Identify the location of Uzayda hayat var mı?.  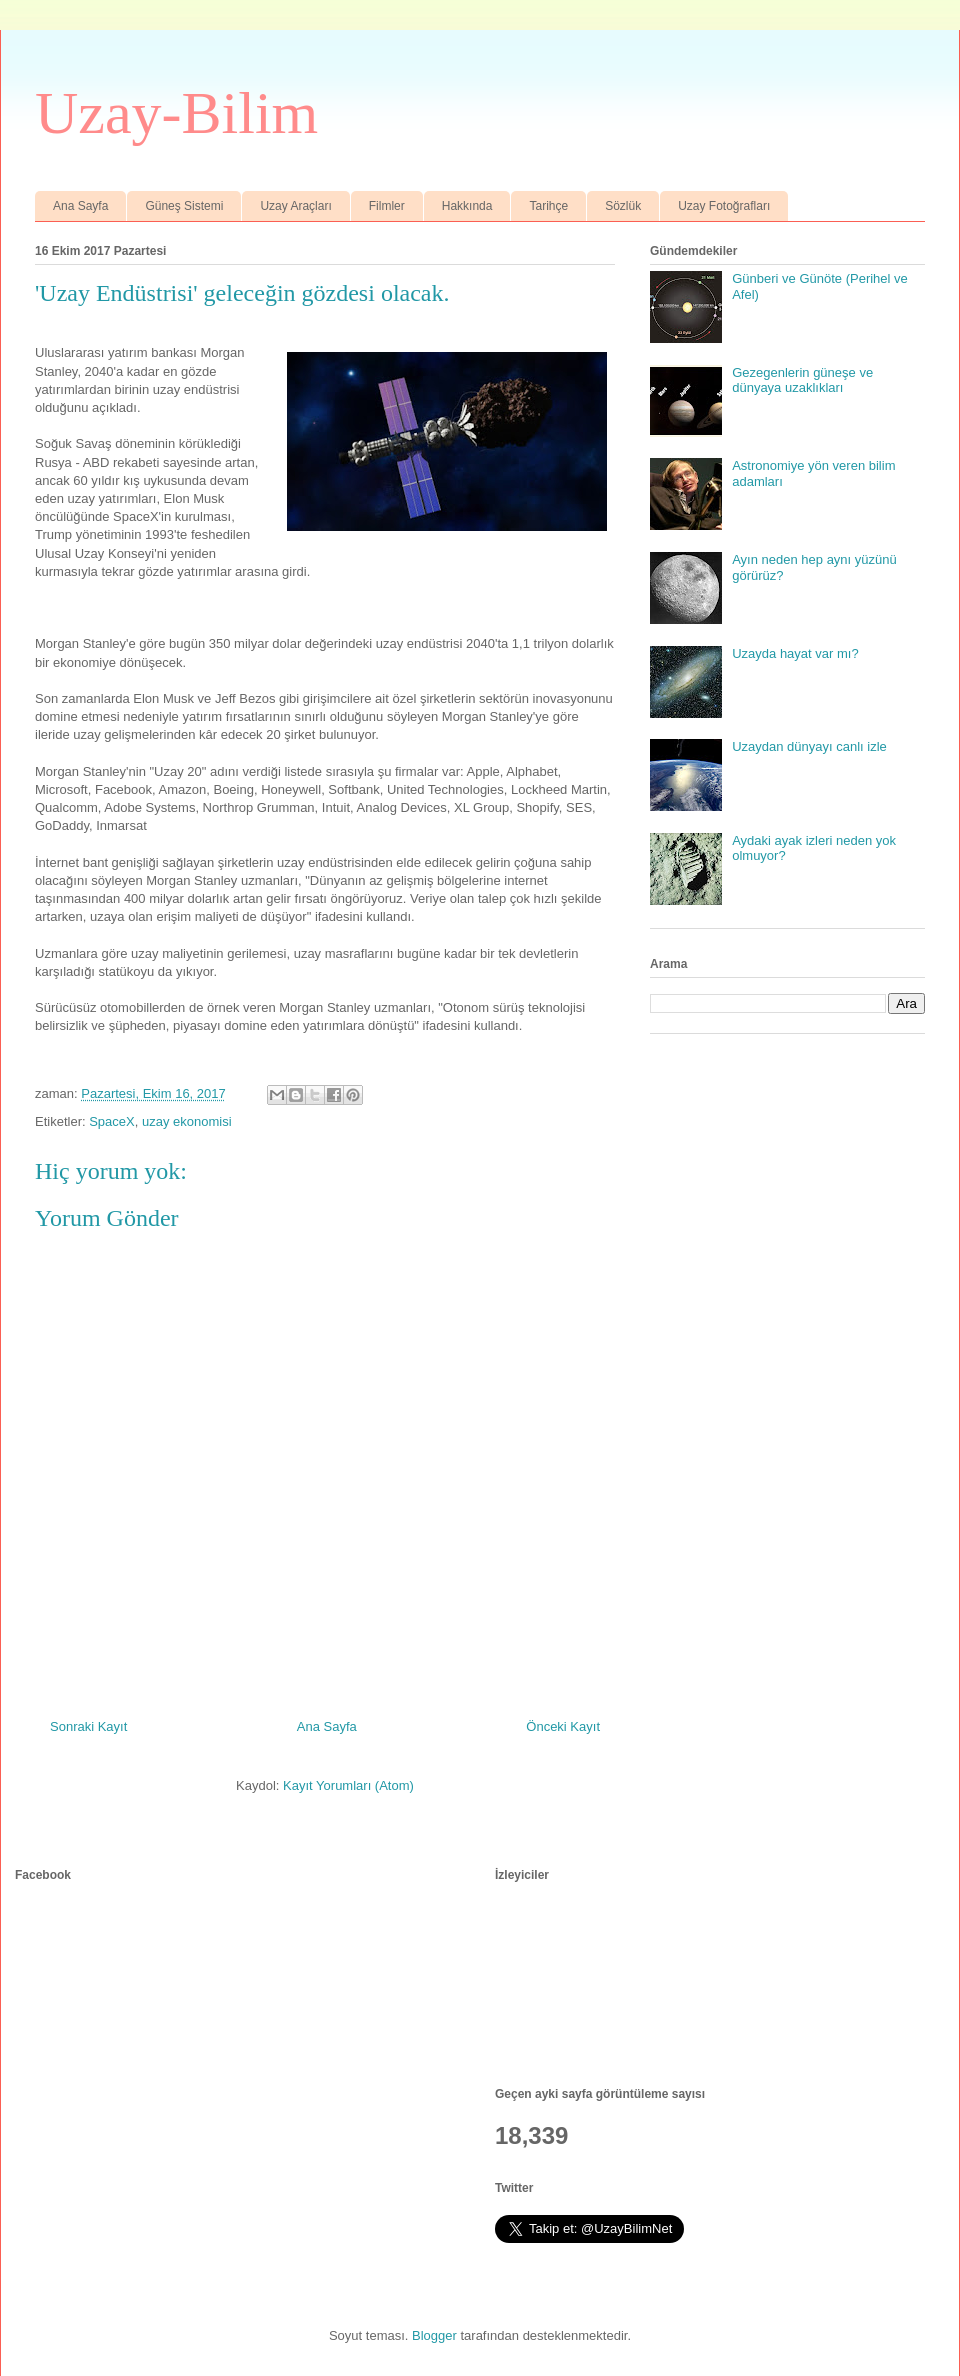
(795, 653).